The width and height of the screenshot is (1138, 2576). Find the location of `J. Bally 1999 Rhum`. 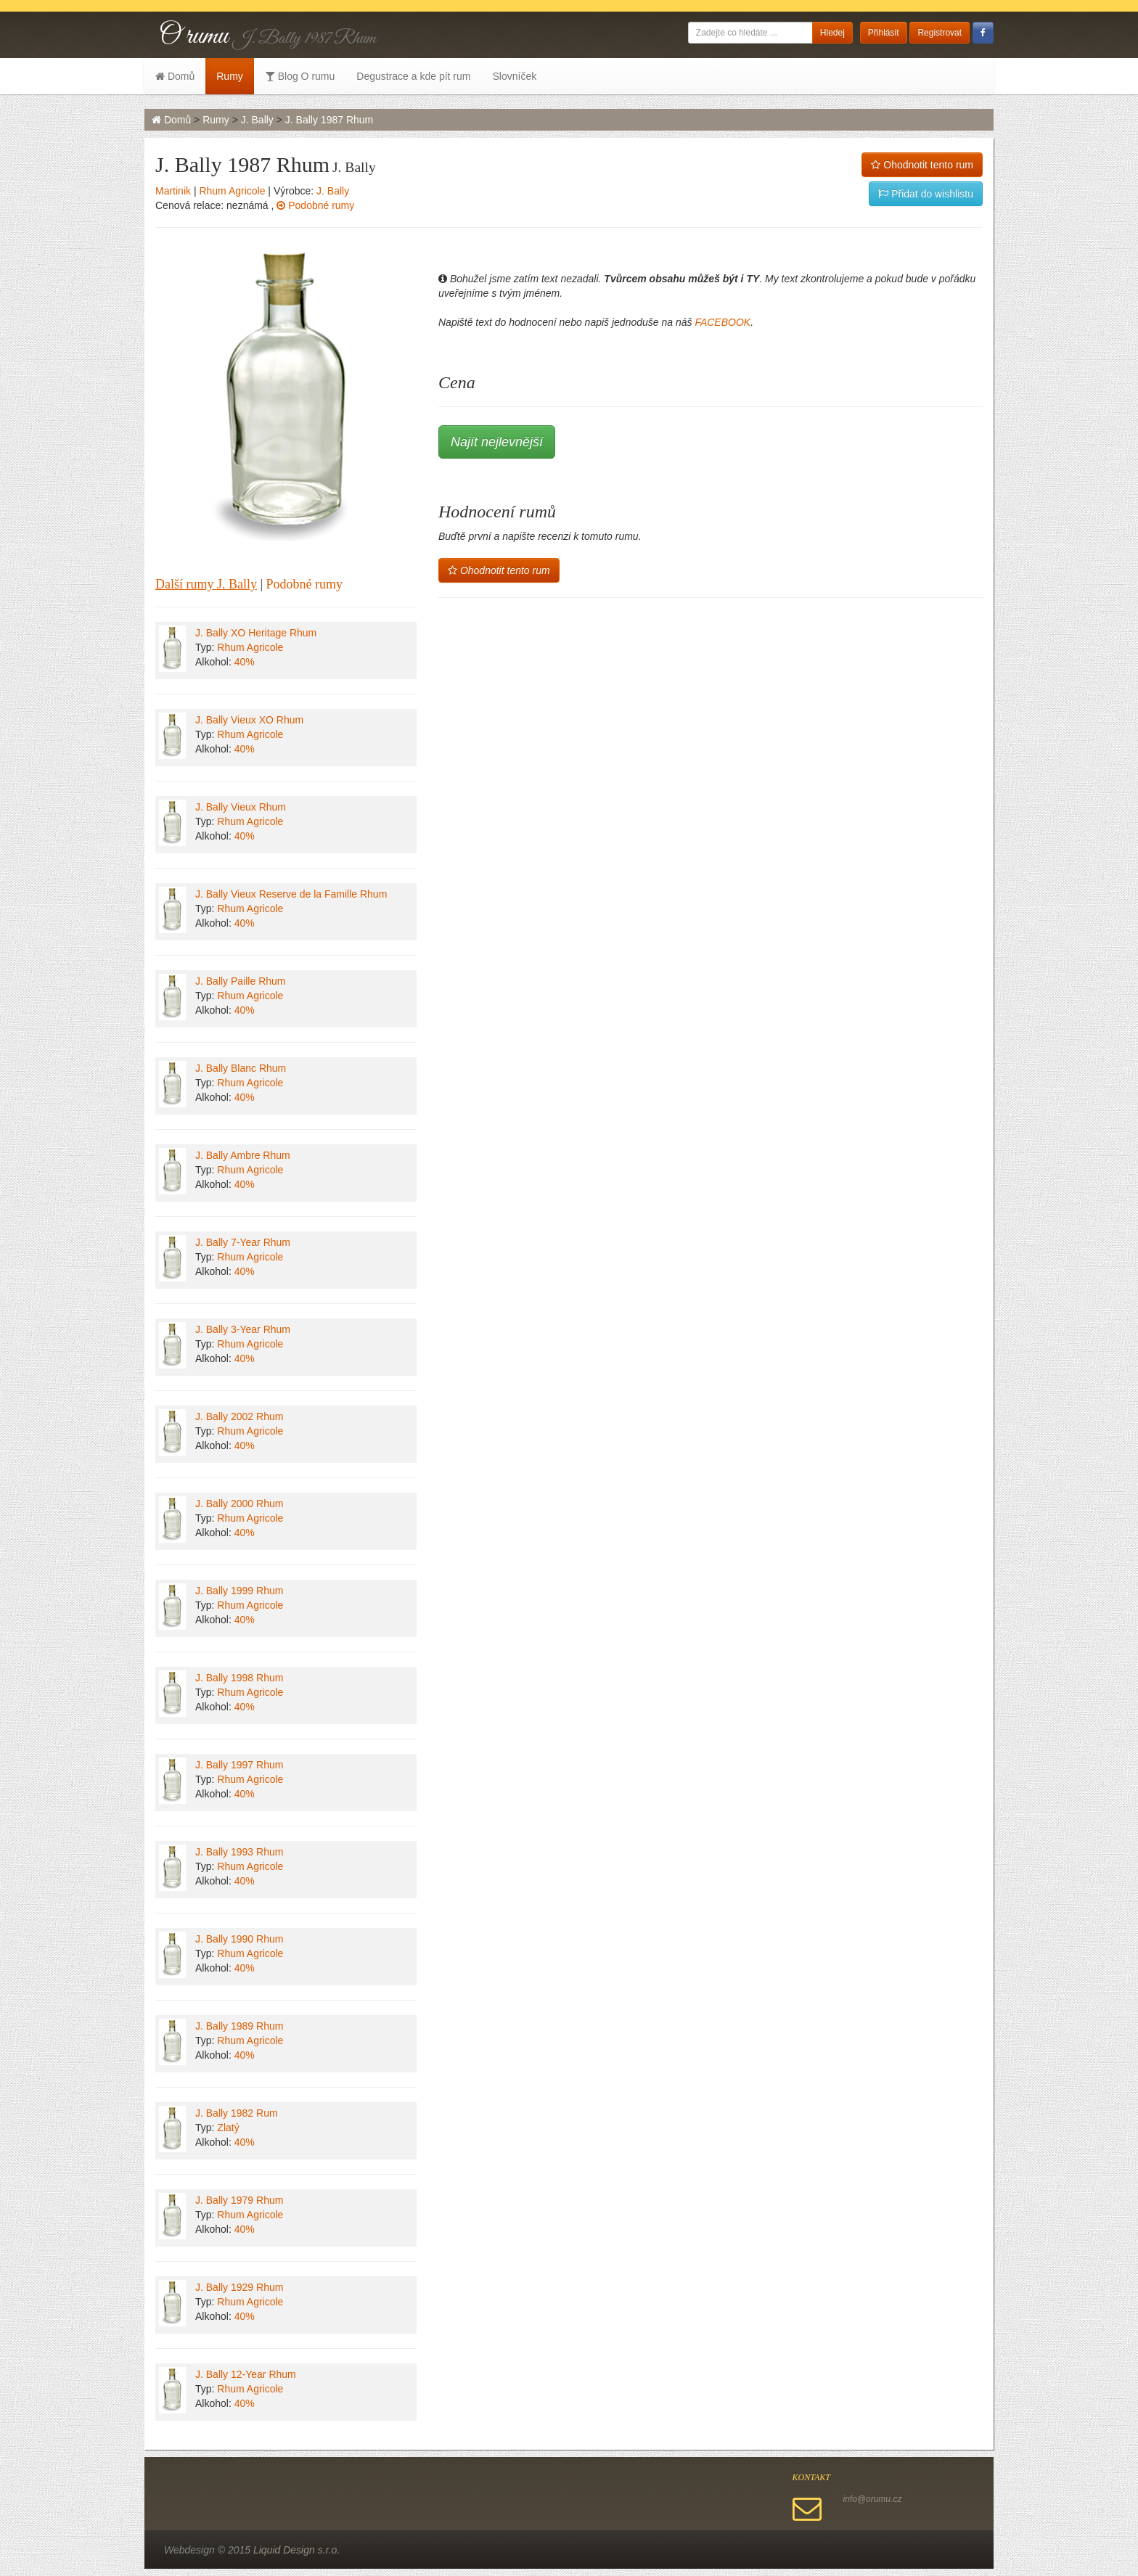

J. Bally 1999 Rhum is located at coordinates (239, 1590).